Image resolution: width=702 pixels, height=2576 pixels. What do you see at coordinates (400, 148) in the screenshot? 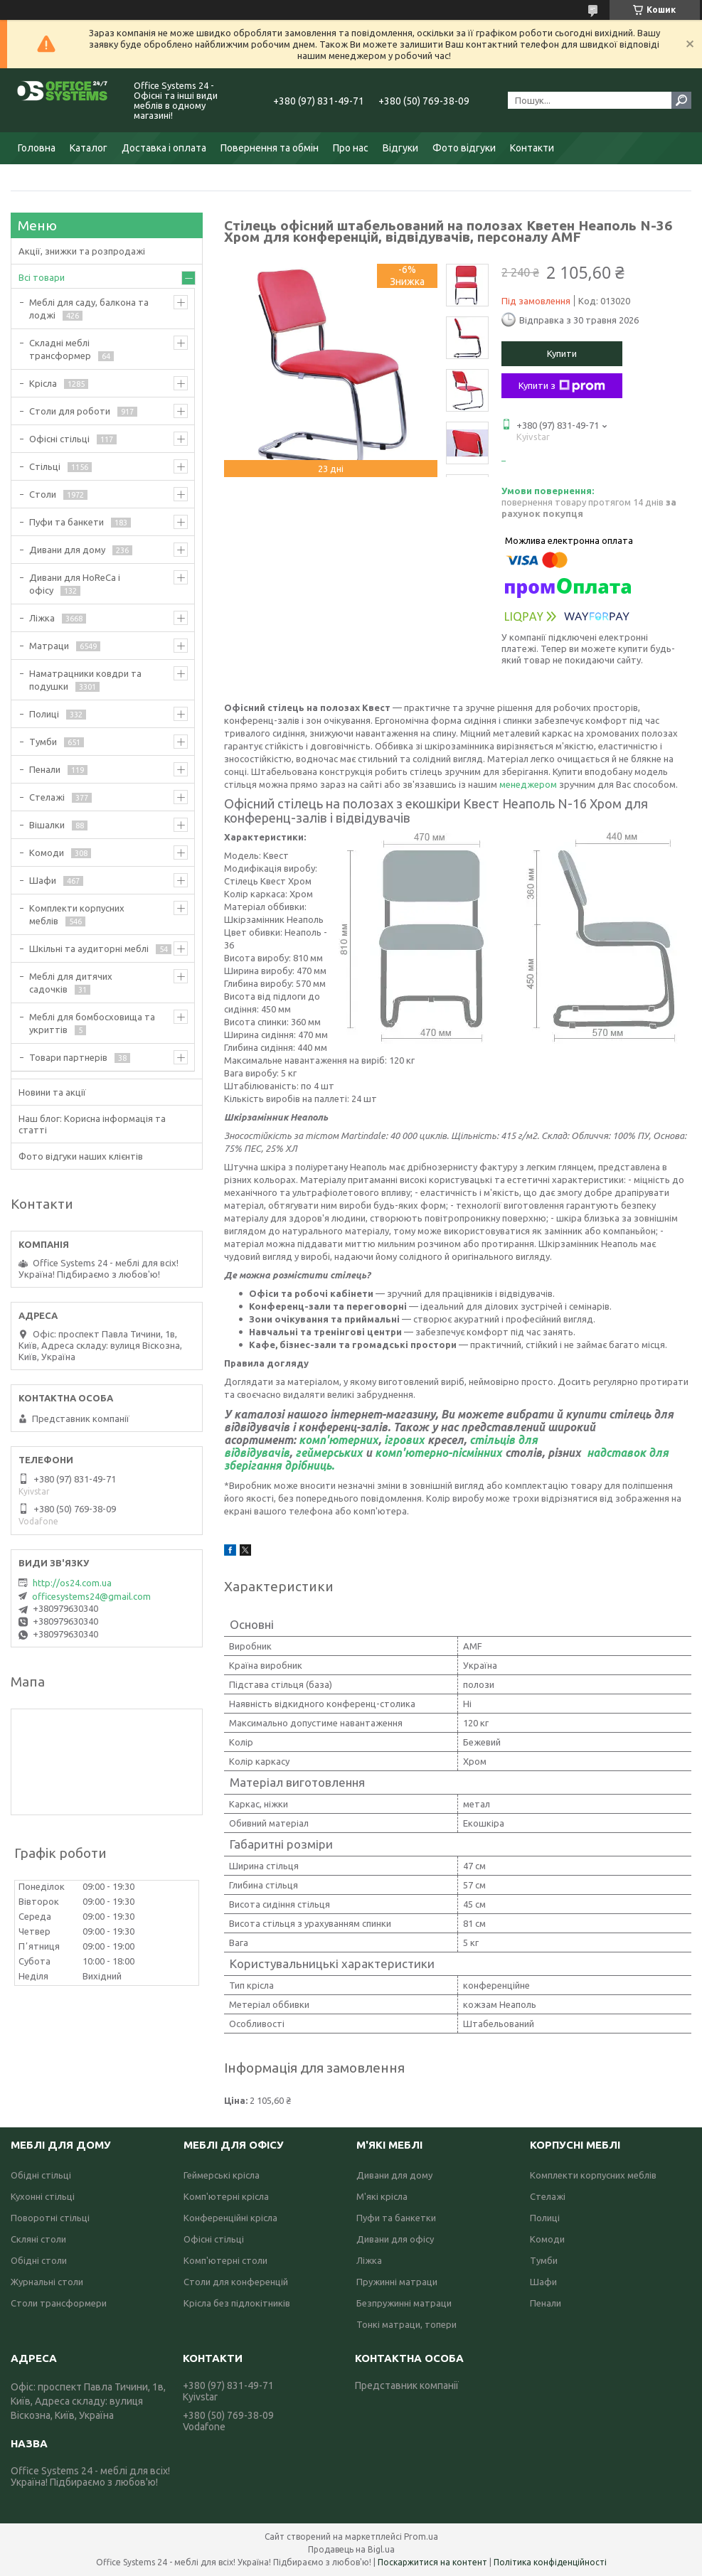
I see `Відгуки` at bounding box center [400, 148].